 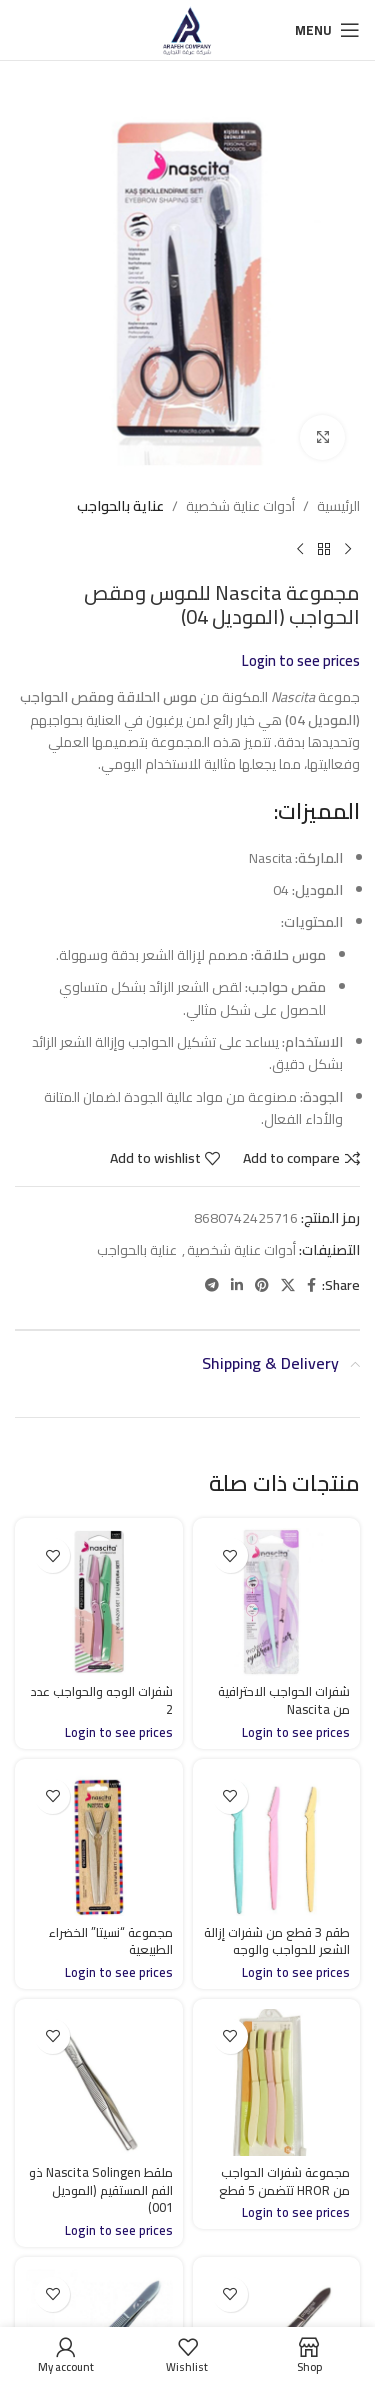 What do you see at coordinates (212, 1285) in the screenshot?
I see `[Telegram social link]` at bounding box center [212, 1285].